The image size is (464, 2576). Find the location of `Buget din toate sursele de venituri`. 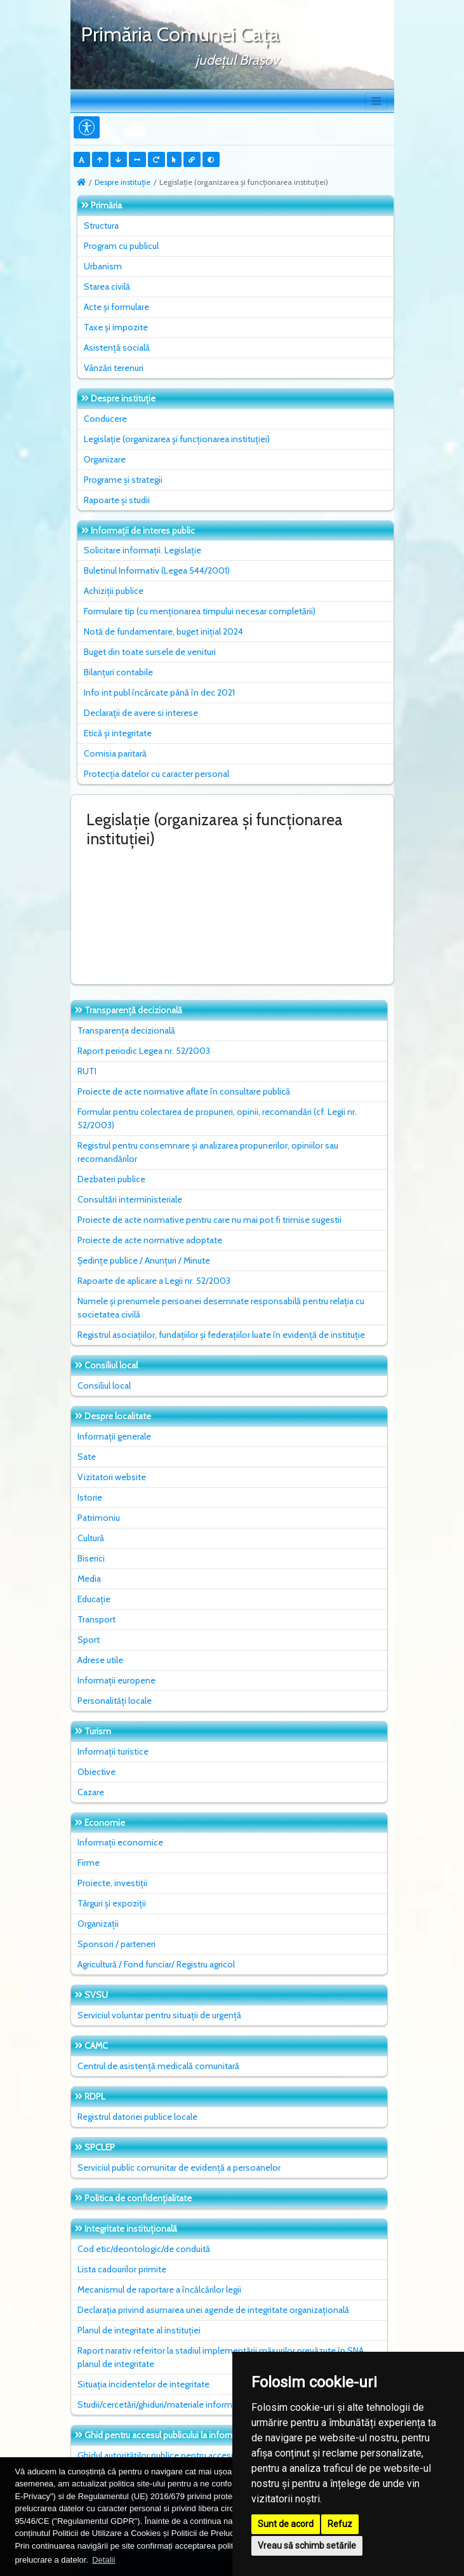

Buget din toate sursele de venituri is located at coordinates (150, 651).